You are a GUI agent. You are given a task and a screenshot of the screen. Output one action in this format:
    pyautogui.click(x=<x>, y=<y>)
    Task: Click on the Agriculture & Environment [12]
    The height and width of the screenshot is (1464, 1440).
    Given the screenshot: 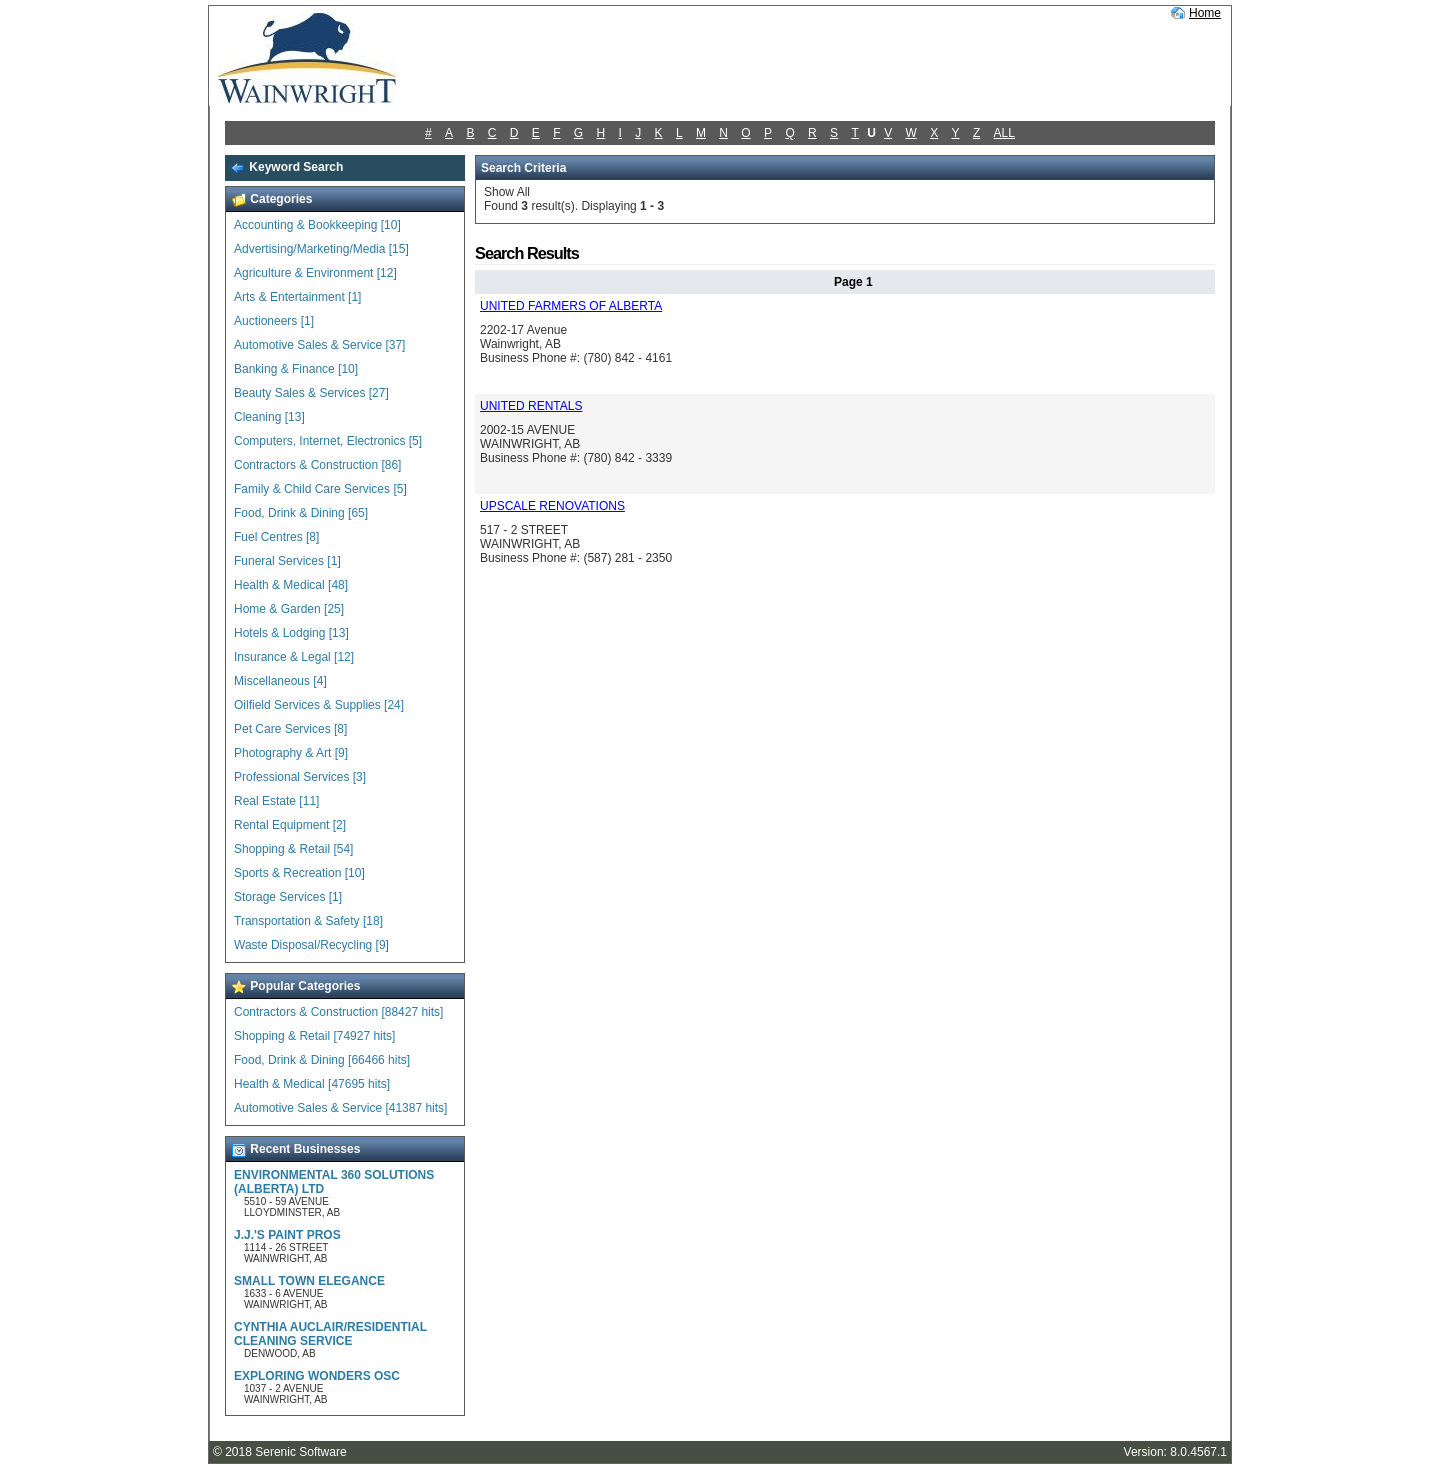 What is the action you would take?
    pyautogui.click(x=315, y=273)
    